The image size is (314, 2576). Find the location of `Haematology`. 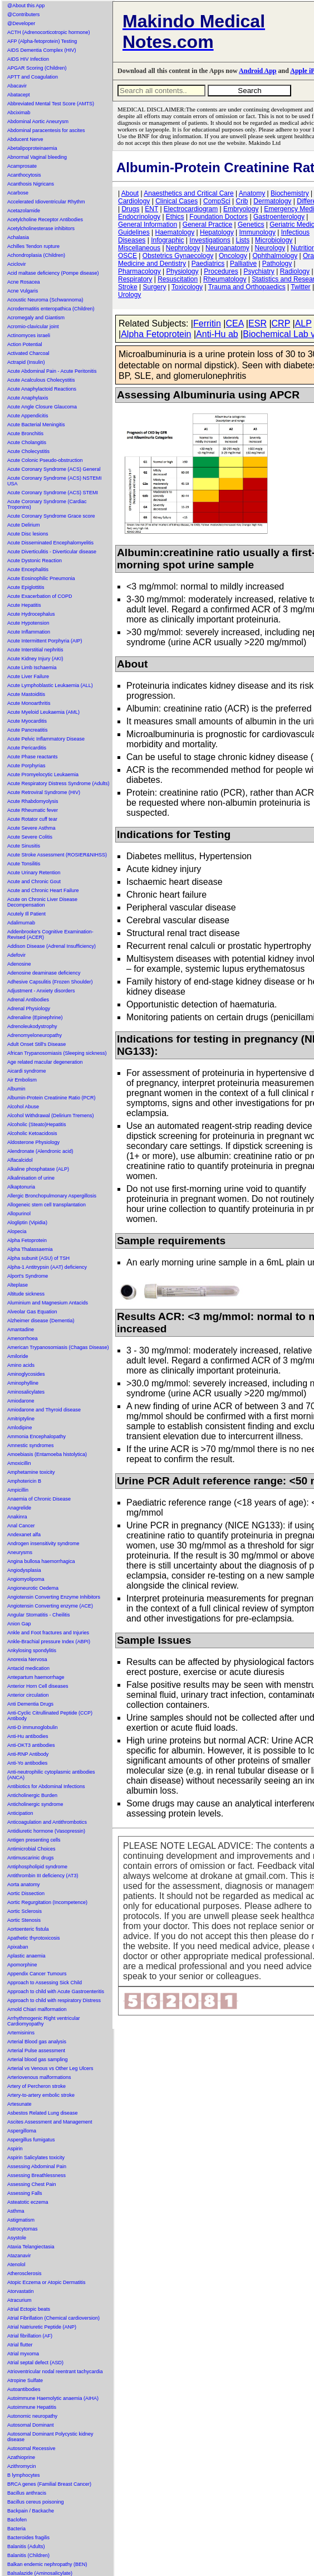

Haematology is located at coordinates (175, 232).